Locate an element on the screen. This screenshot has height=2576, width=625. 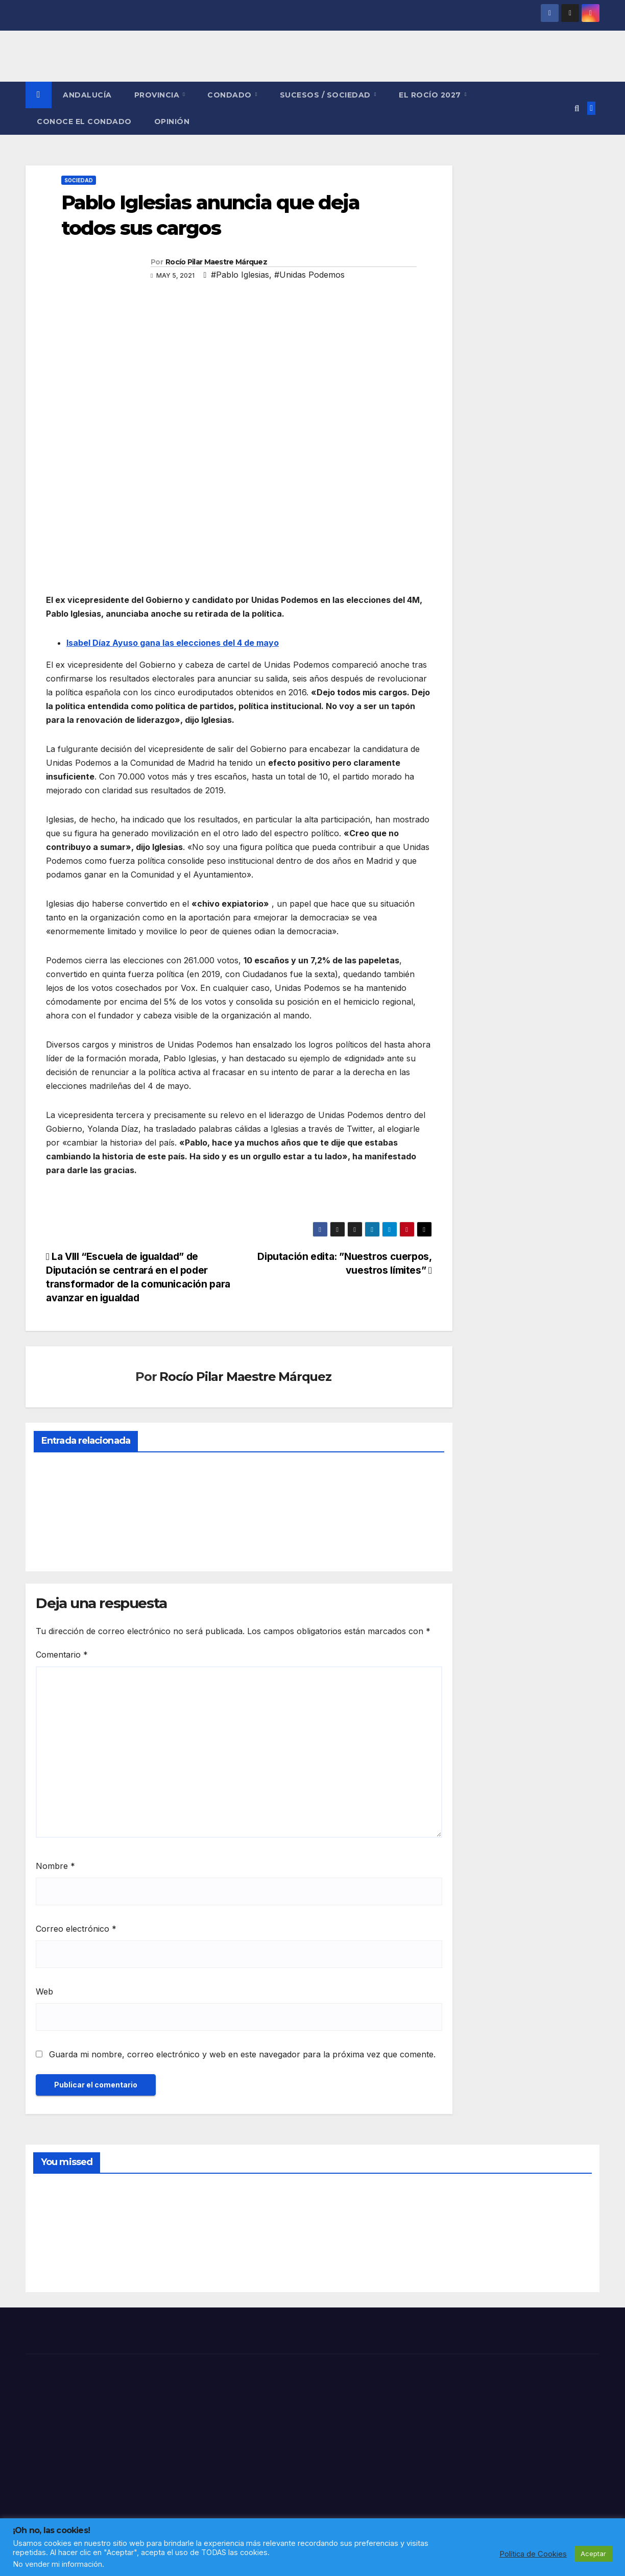
CONOCE EL CONDADO is located at coordinates (84, 121).